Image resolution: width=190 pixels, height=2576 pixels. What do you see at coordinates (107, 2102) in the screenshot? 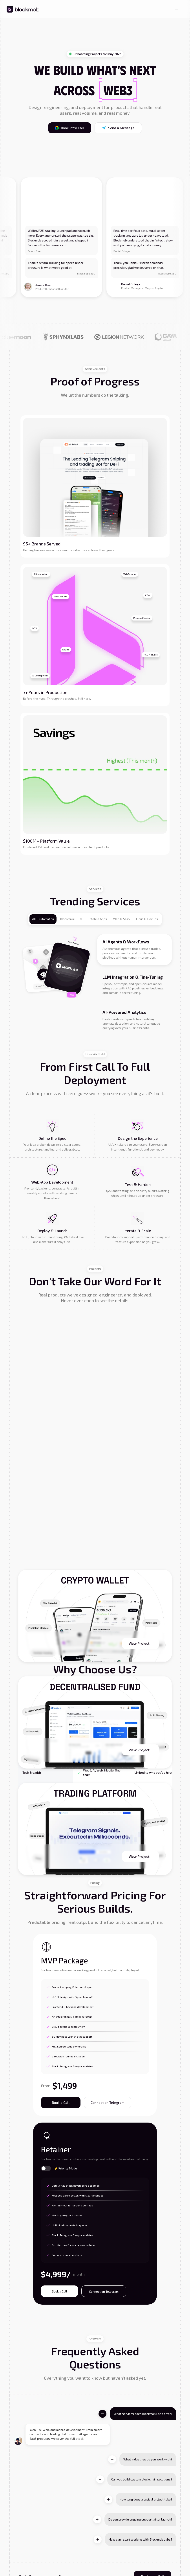
I see `Connect on Telegram` at bounding box center [107, 2102].